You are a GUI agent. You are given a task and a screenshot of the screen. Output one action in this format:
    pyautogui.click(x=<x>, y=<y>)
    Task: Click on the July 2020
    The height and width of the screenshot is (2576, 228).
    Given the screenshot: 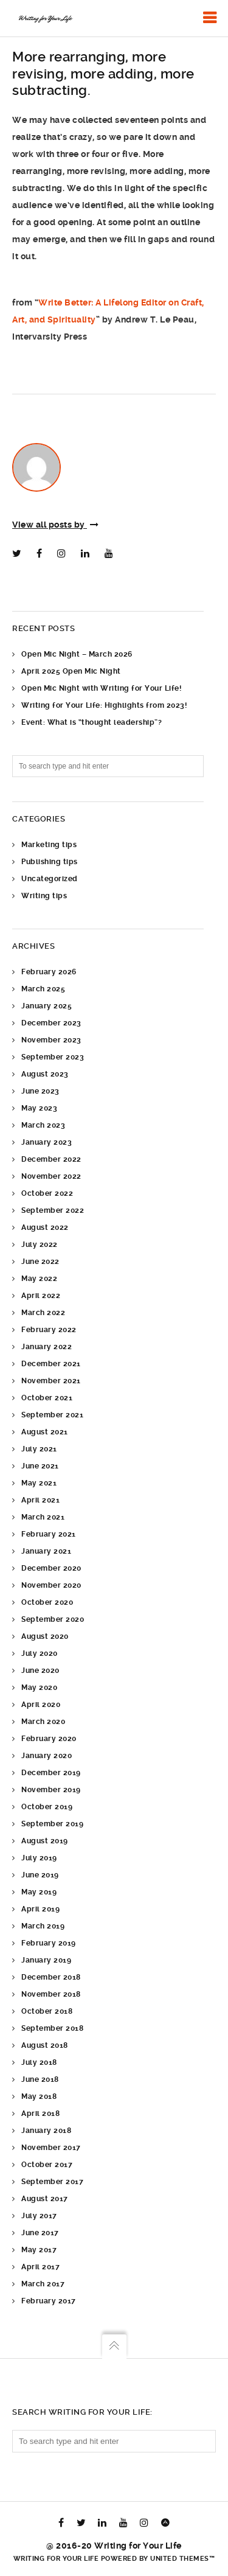 What is the action you would take?
    pyautogui.click(x=39, y=1653)
    